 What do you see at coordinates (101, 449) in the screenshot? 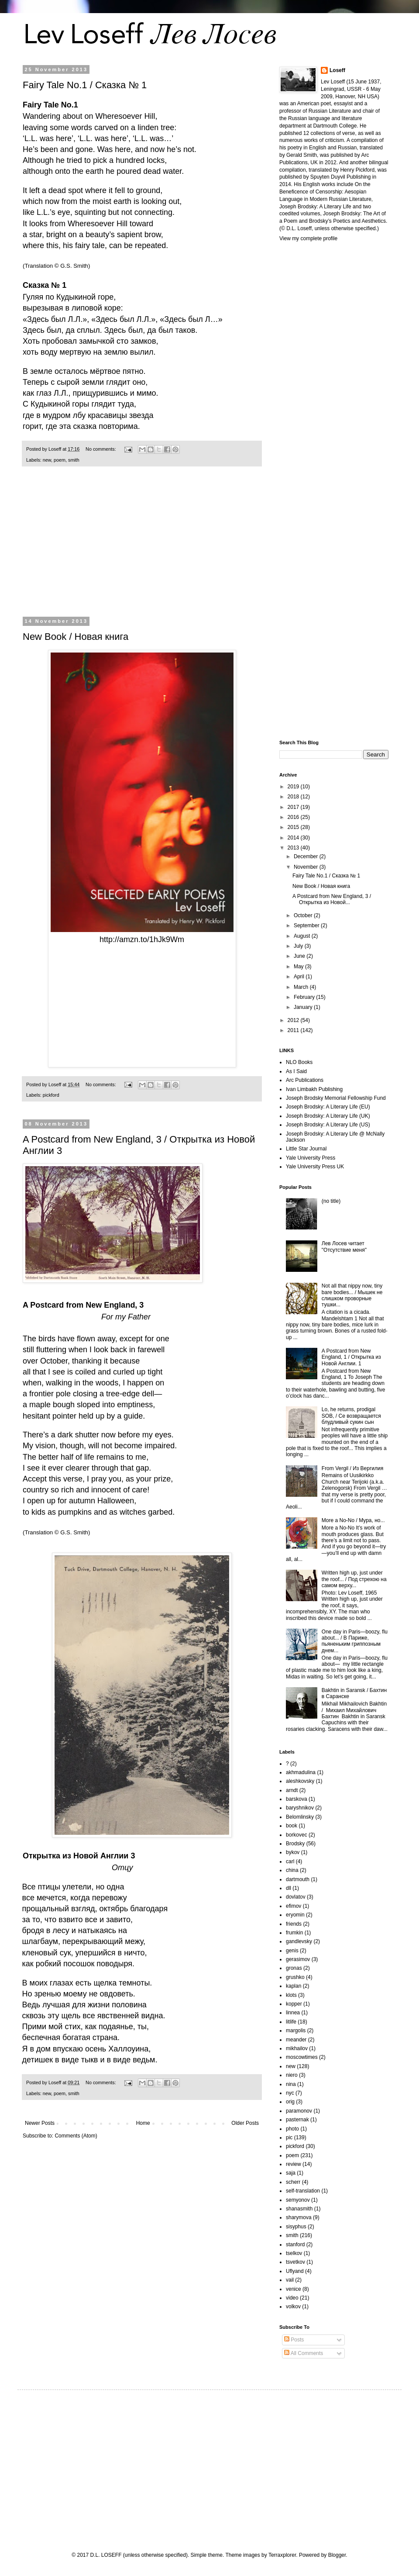
I see `No comments:` at bounding box center [101, 449].